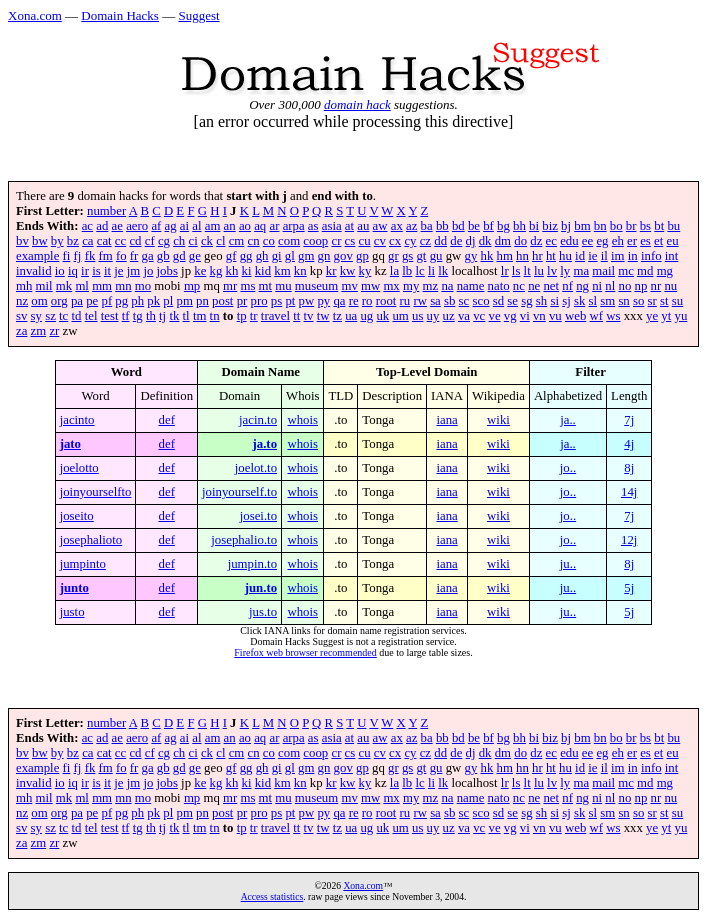 Image resolution: width=707 pixels, height=919 pixels. Describe the element at coordinates (207, 241) in the screenshot. I see `ck` at that location.